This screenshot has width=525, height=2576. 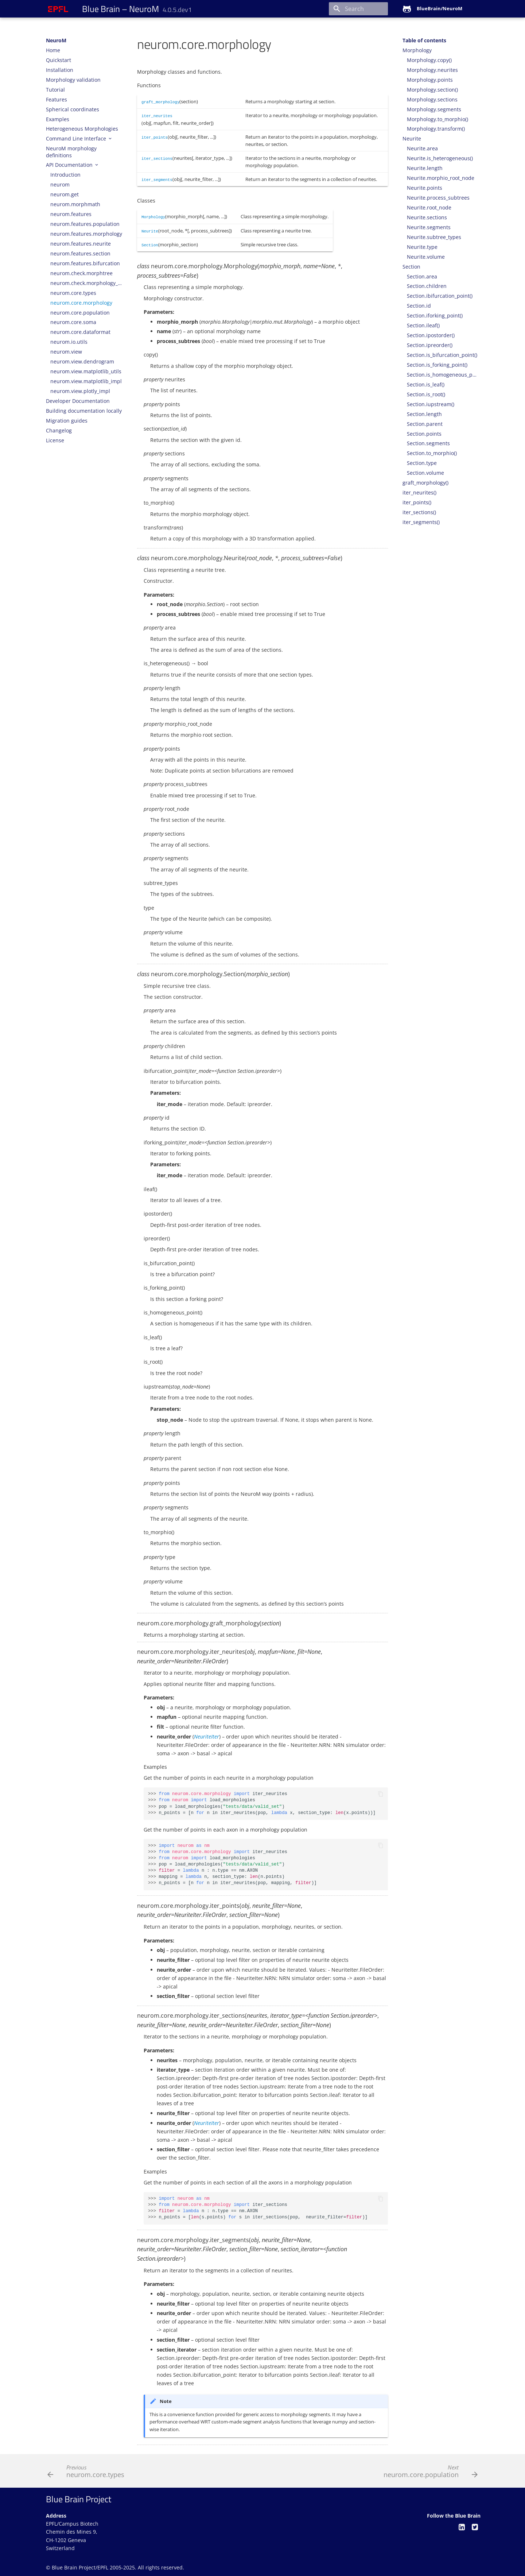 I want to click on neurom.core.population, so click(x=80, y=312).